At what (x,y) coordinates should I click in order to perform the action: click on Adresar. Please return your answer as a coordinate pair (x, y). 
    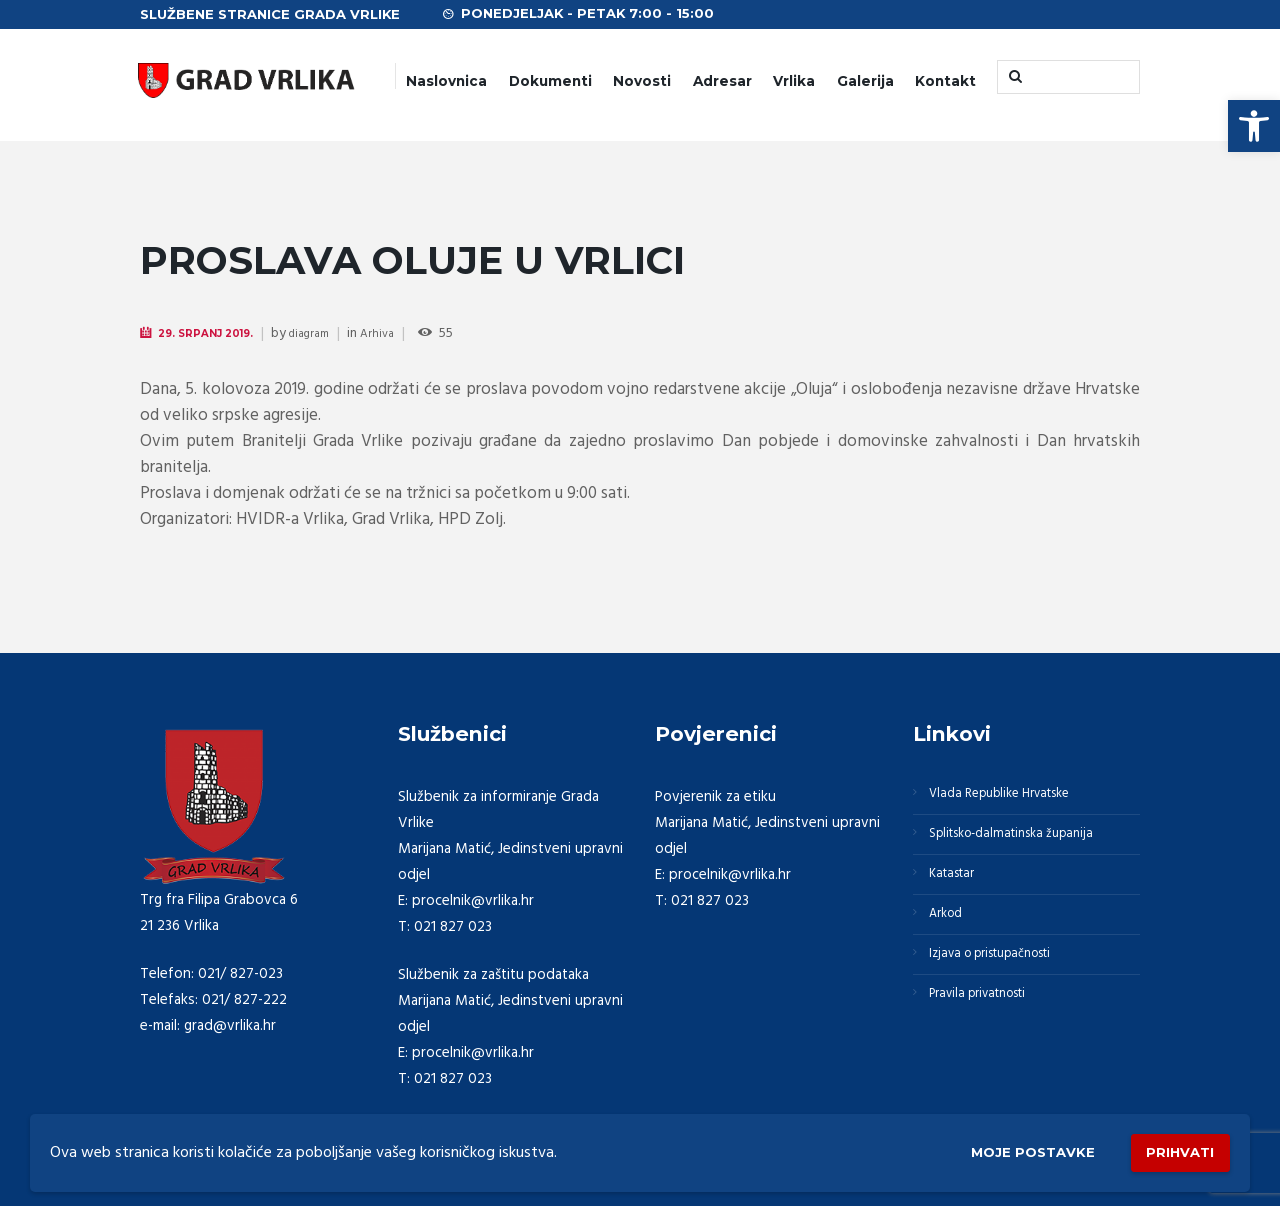
    Looking at the image, I should click on (722, 81).